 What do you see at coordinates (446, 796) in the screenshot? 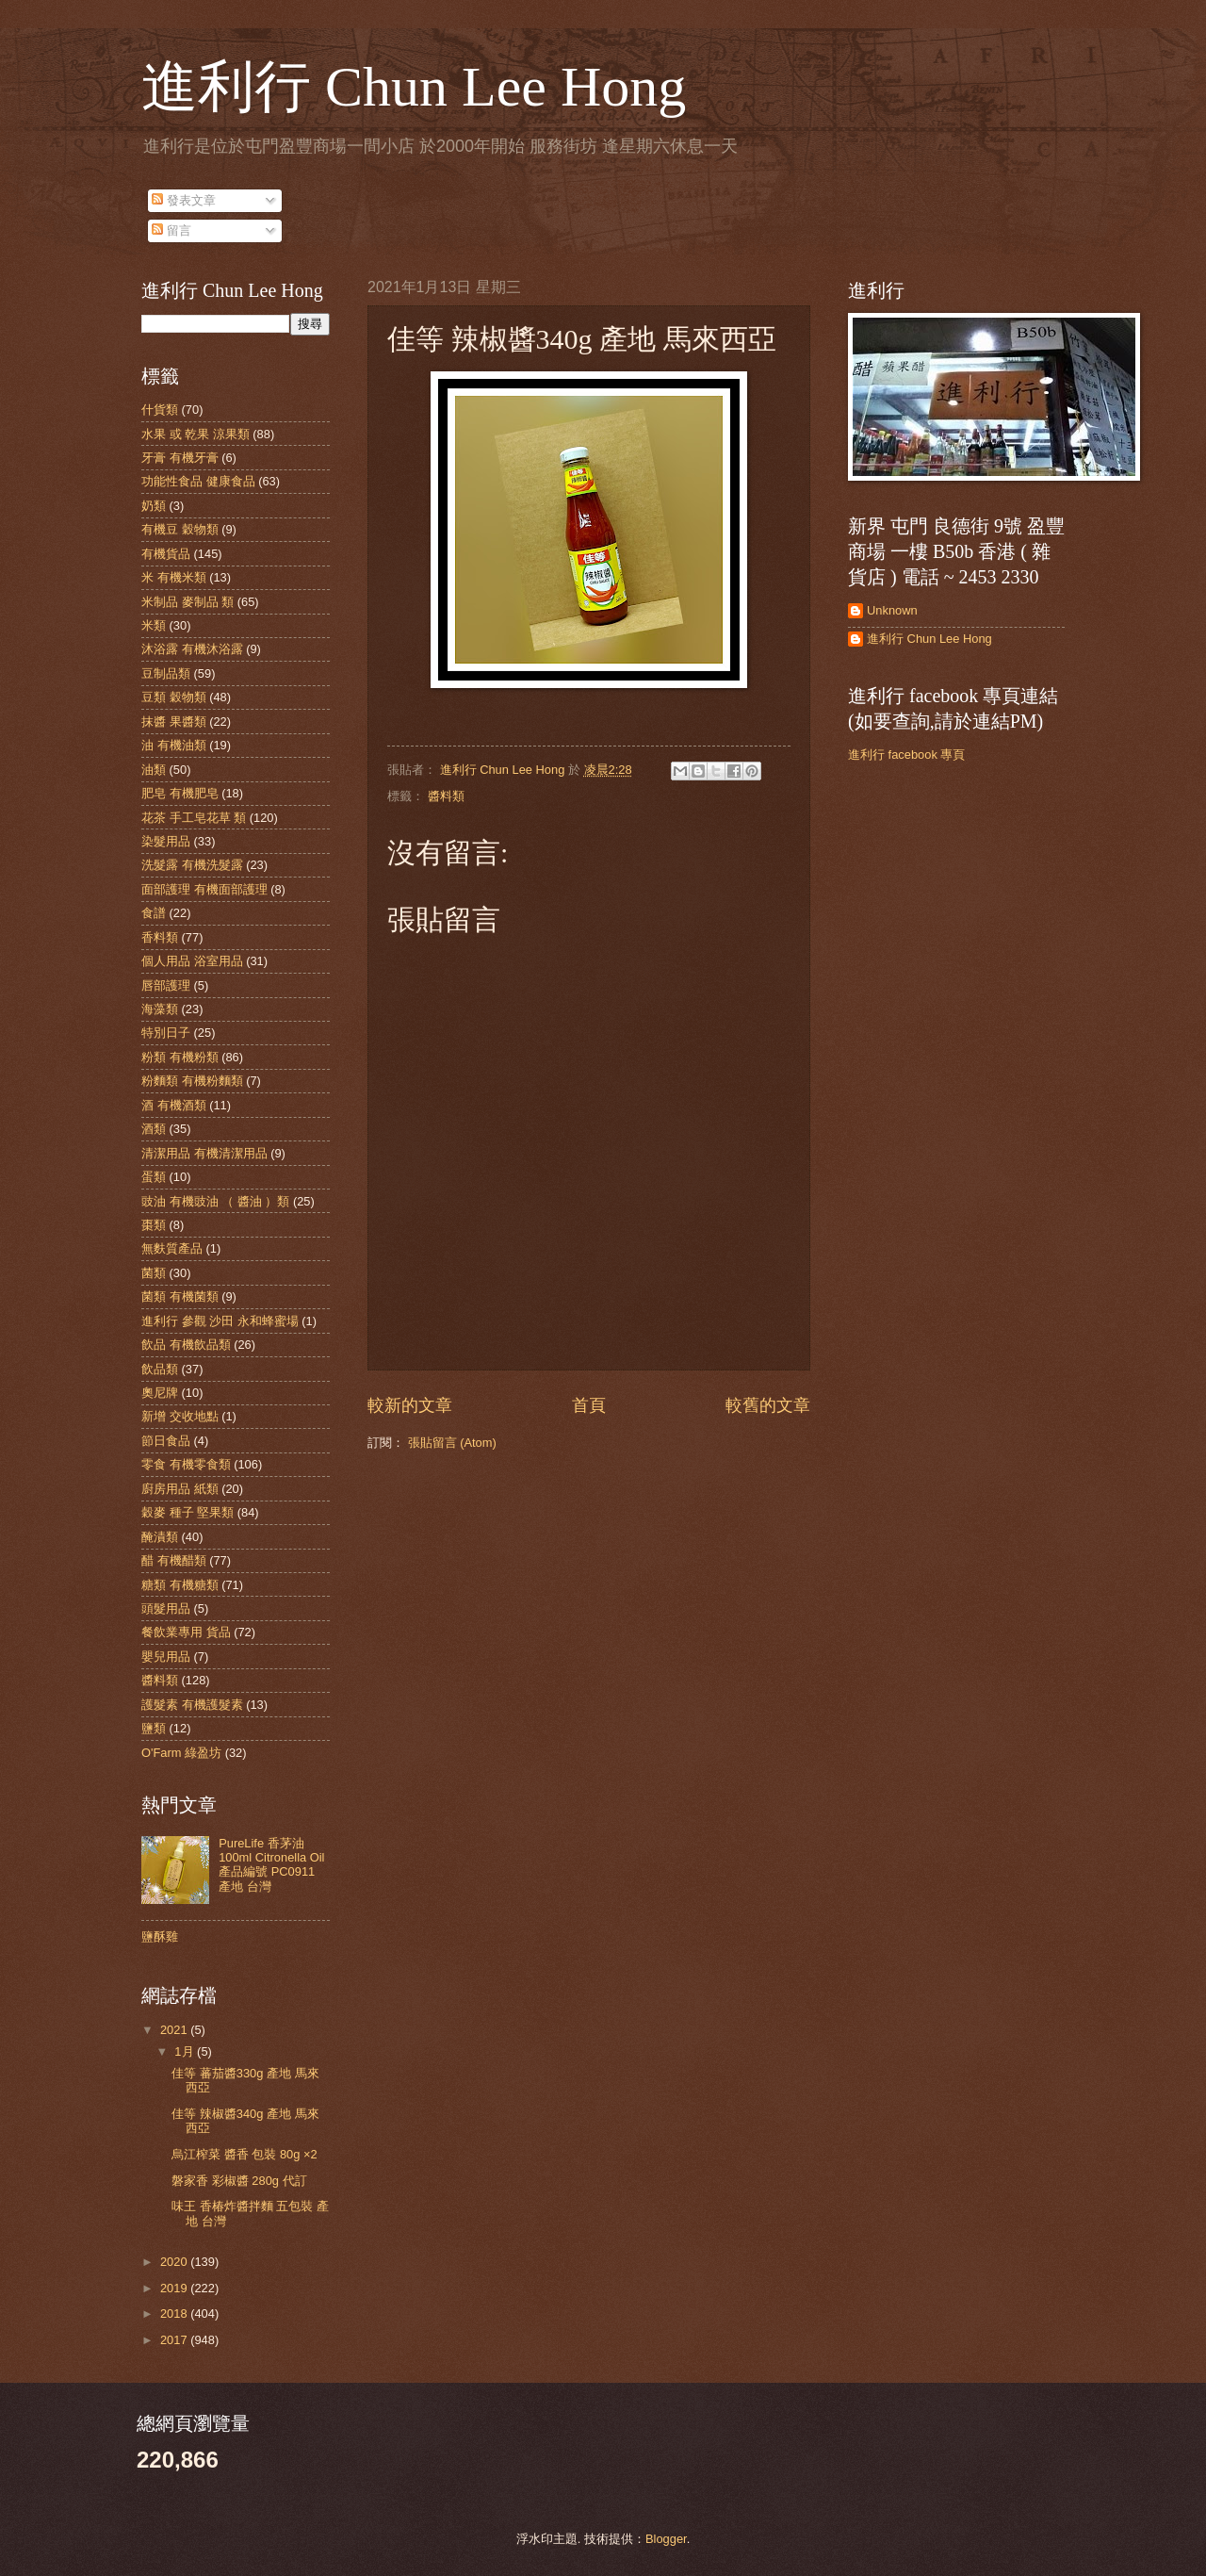
I see `醬料類` at bounding box center [446, 796].